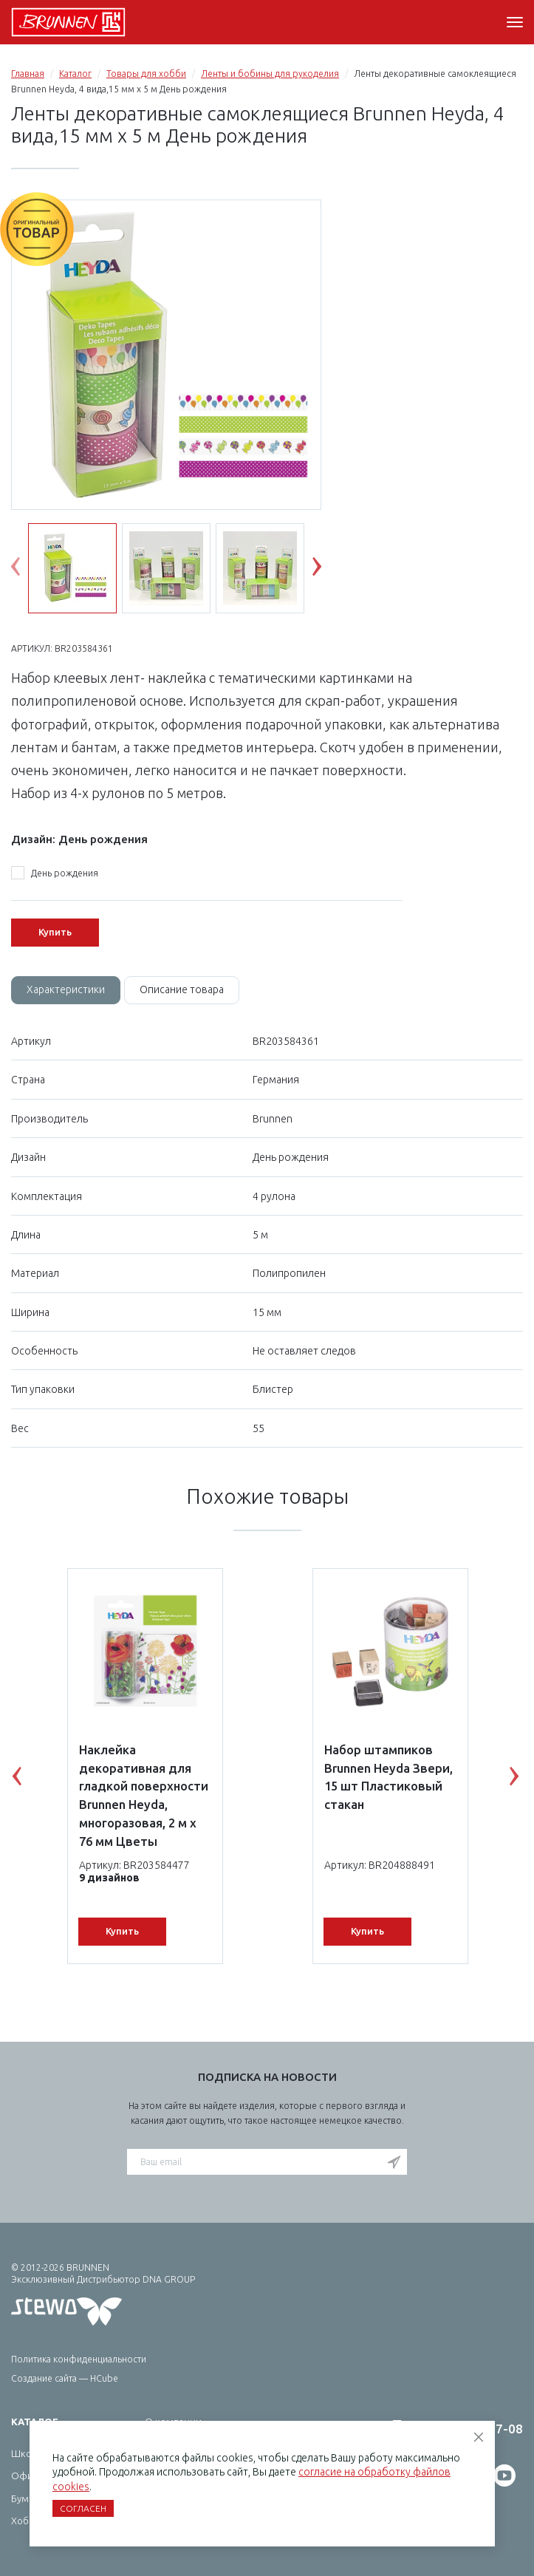 Image resolution: width=534 pixels, height=2576 pixels. What do you see at coordinates (24, 2475) in the screenshot?
I see `Офис` at bounding box center [24, 2475].